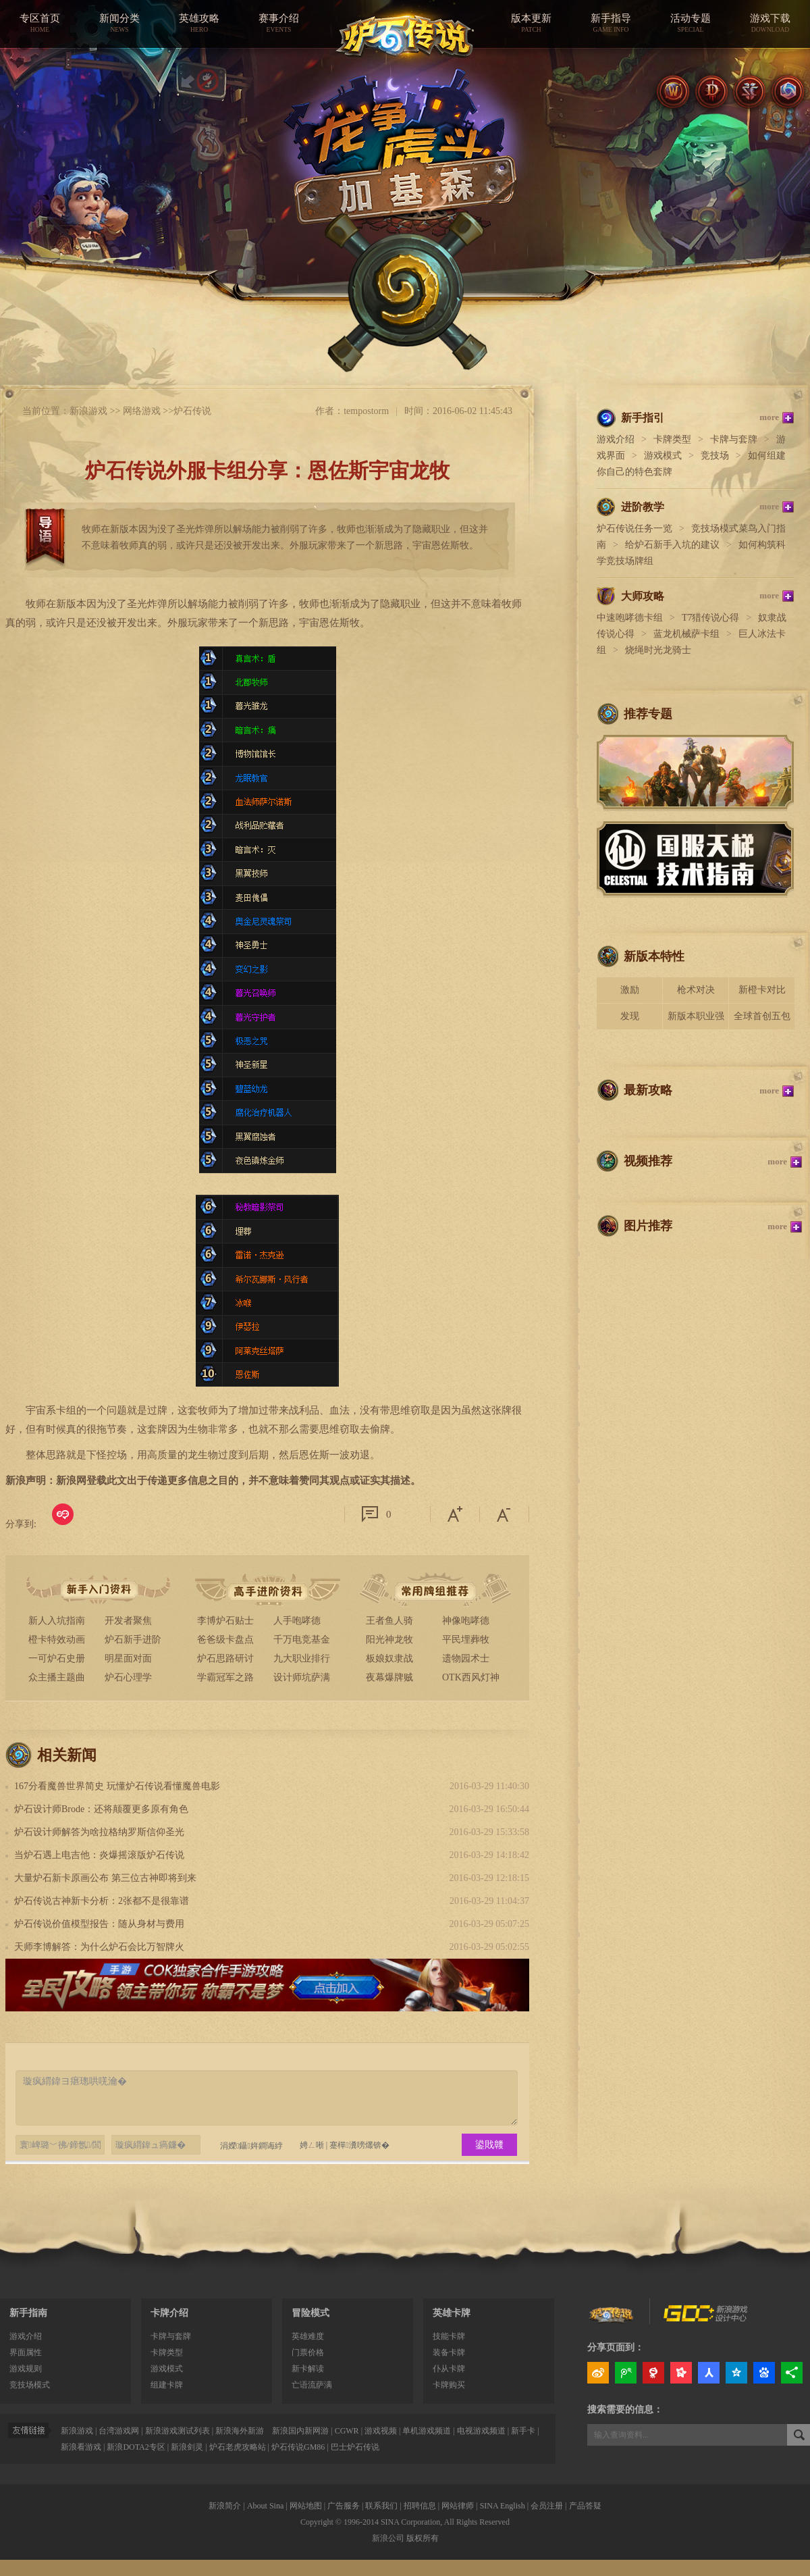  I want to click on 英雄难度, so click(308, 2336).